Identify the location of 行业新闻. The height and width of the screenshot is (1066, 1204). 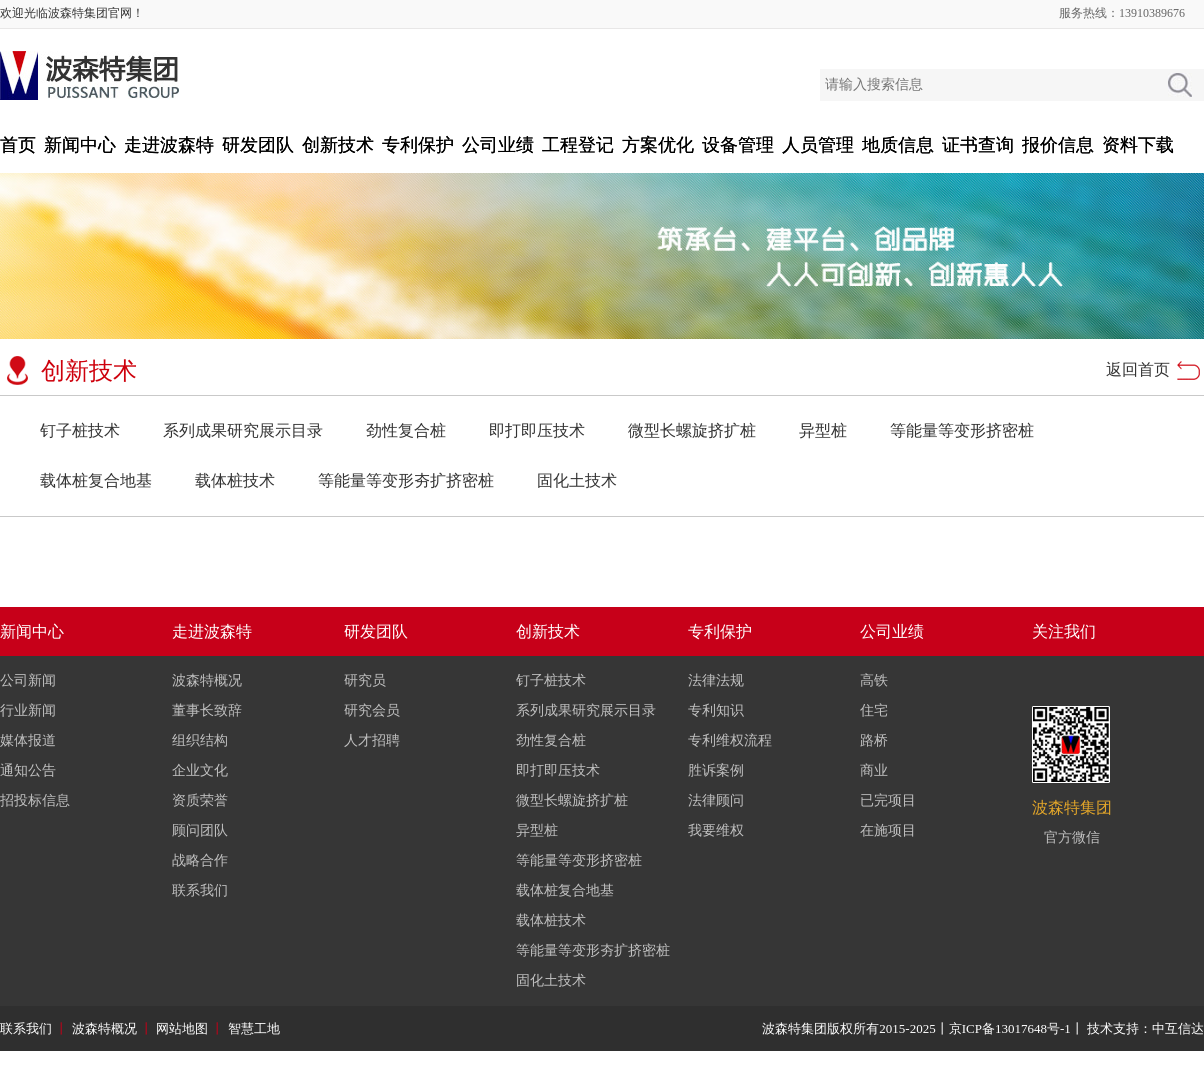
(28, 710).